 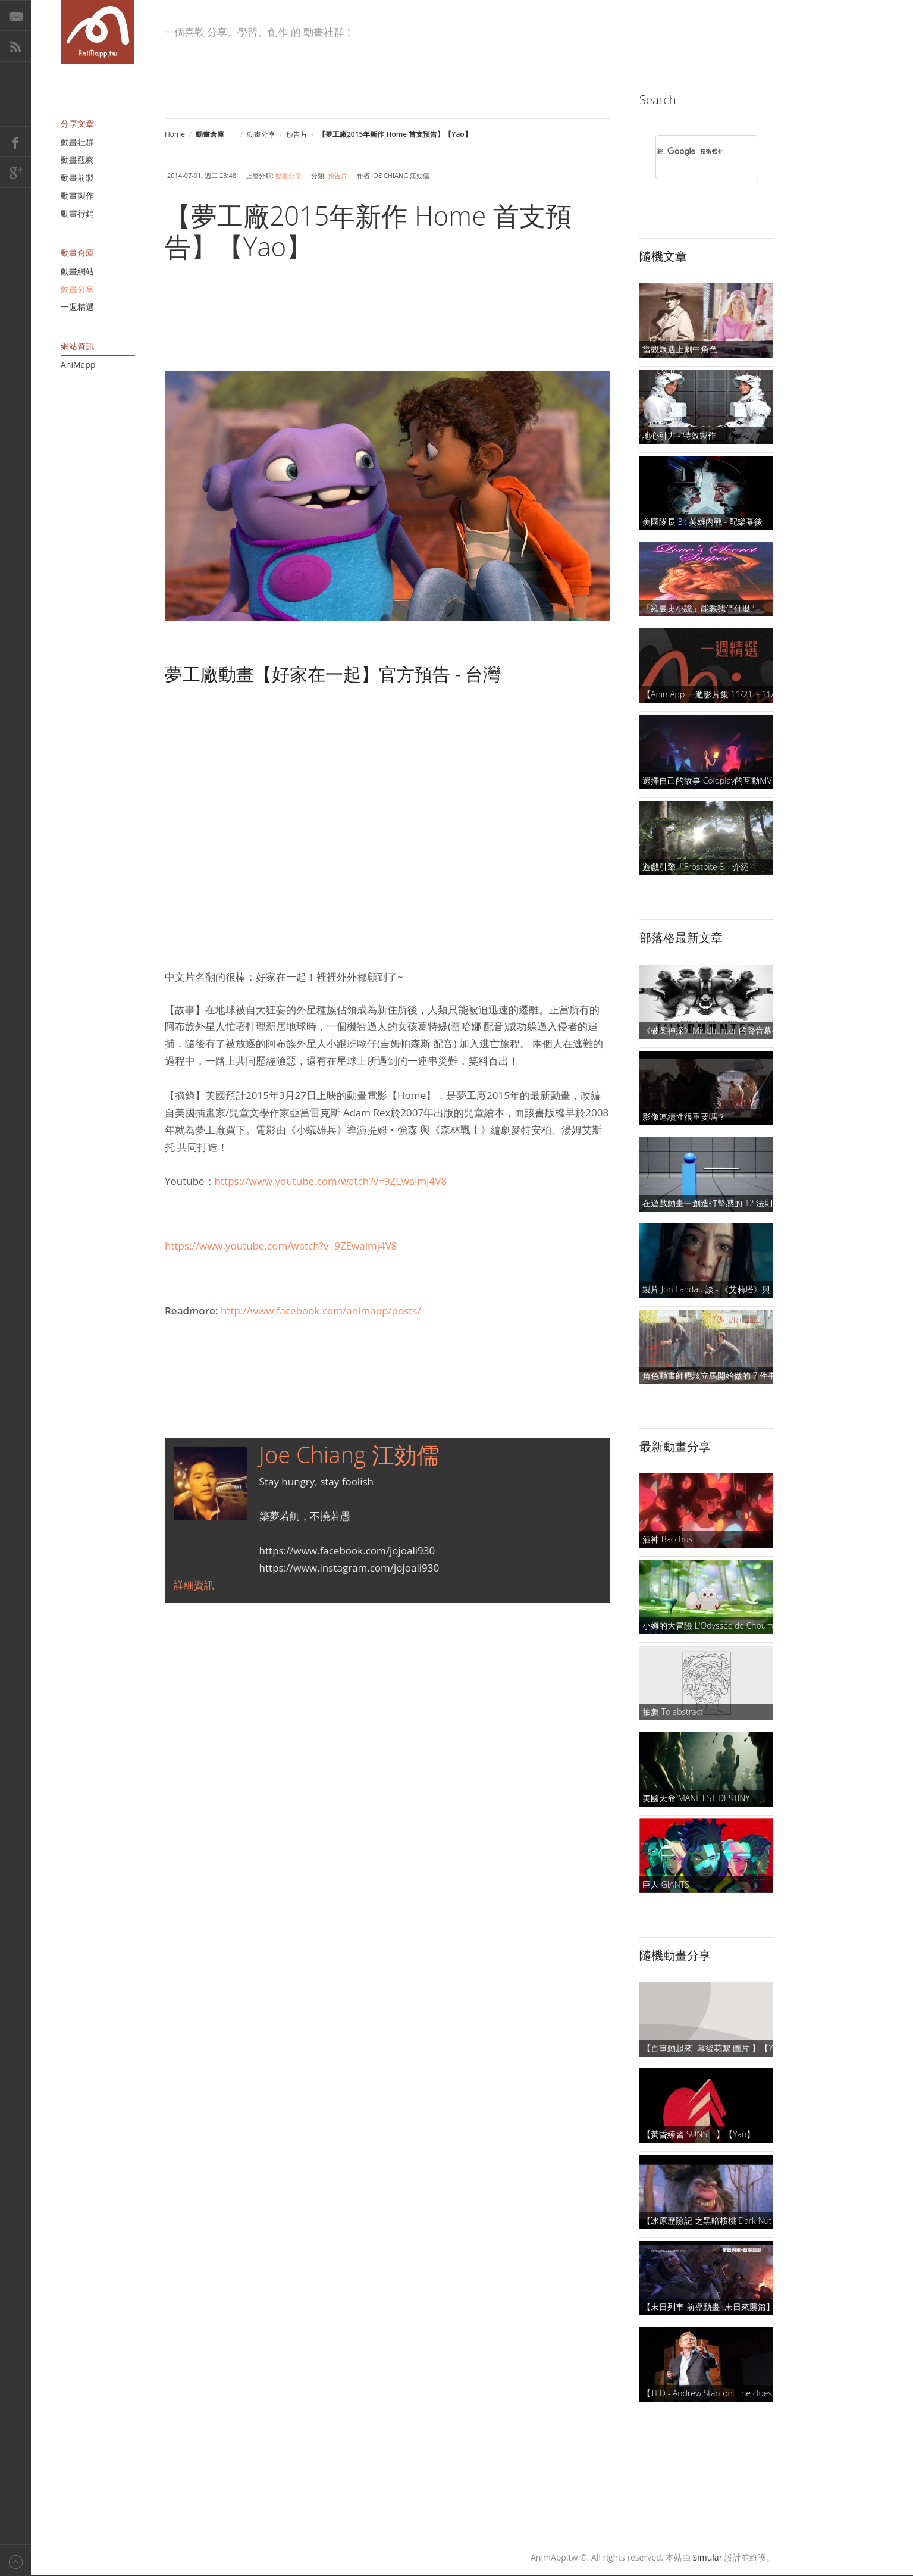 What do you see at coordinates (77, 159) in the screenshot?
I see `動畫觀察` at bounding box center [77, 159].